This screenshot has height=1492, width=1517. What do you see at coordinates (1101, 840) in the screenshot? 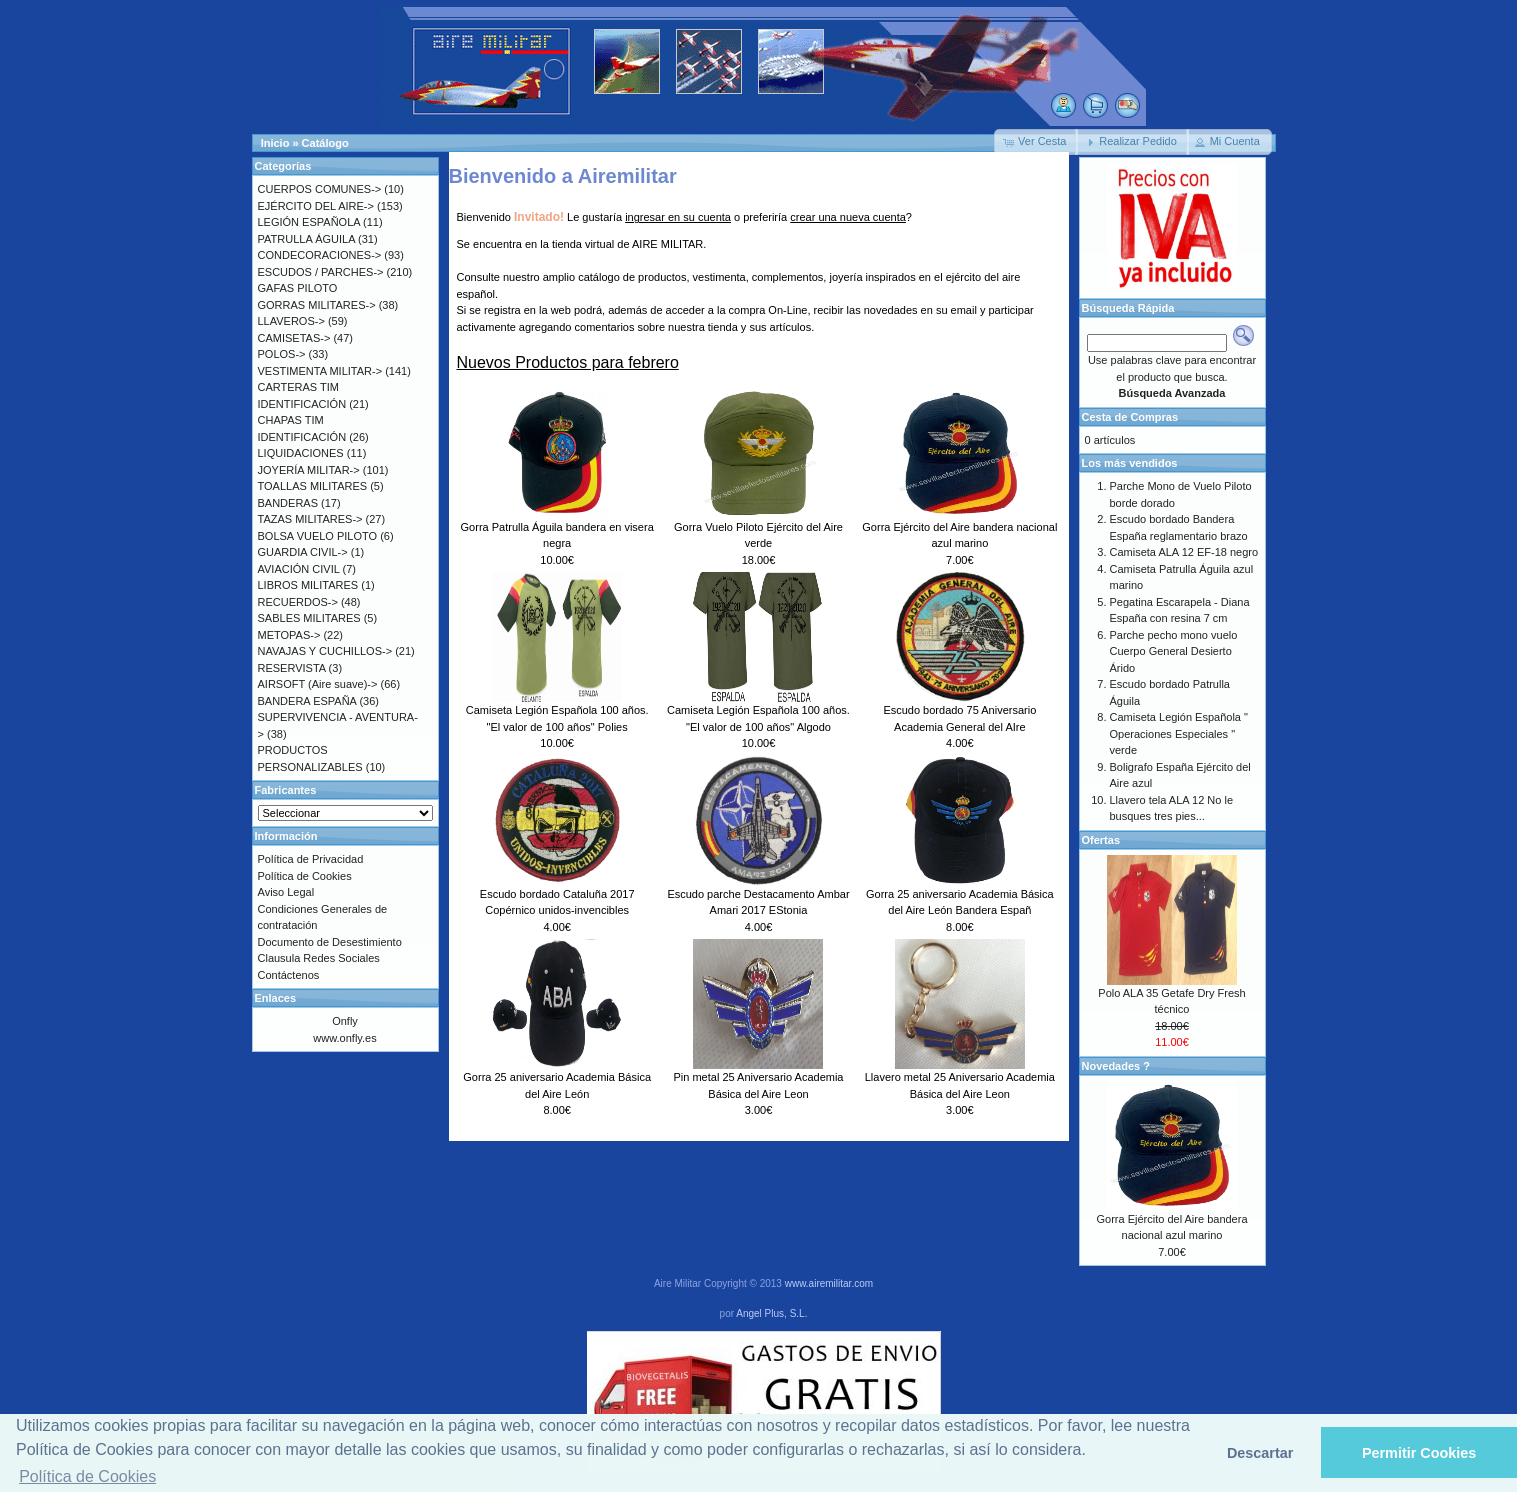
I see `Ofertas` at bounding box center [1101, 840].